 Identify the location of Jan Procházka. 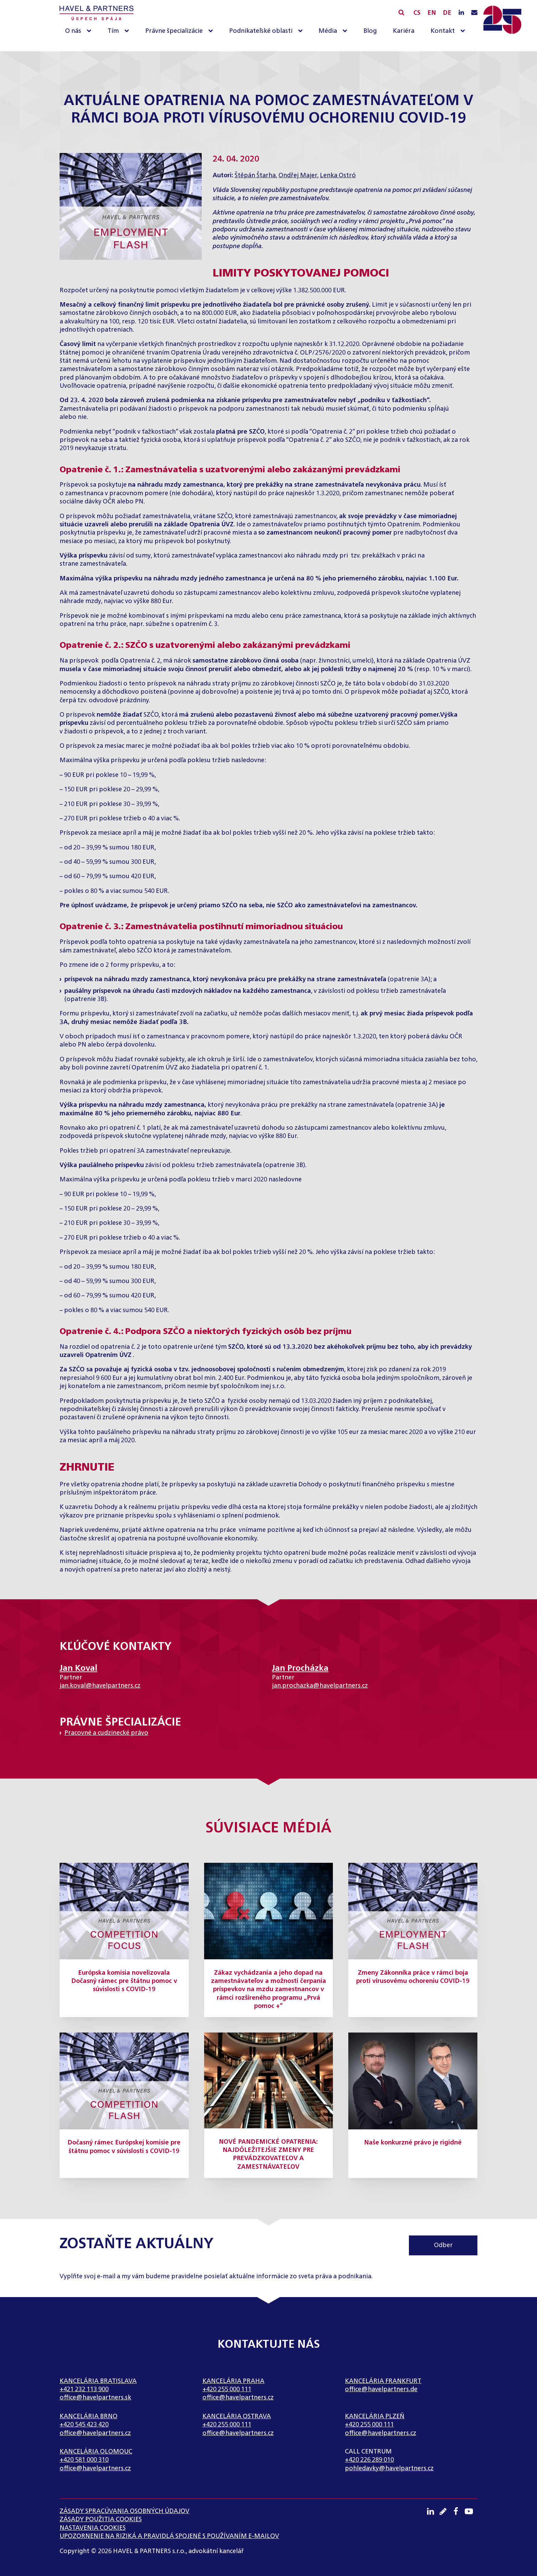
(300, 1668).